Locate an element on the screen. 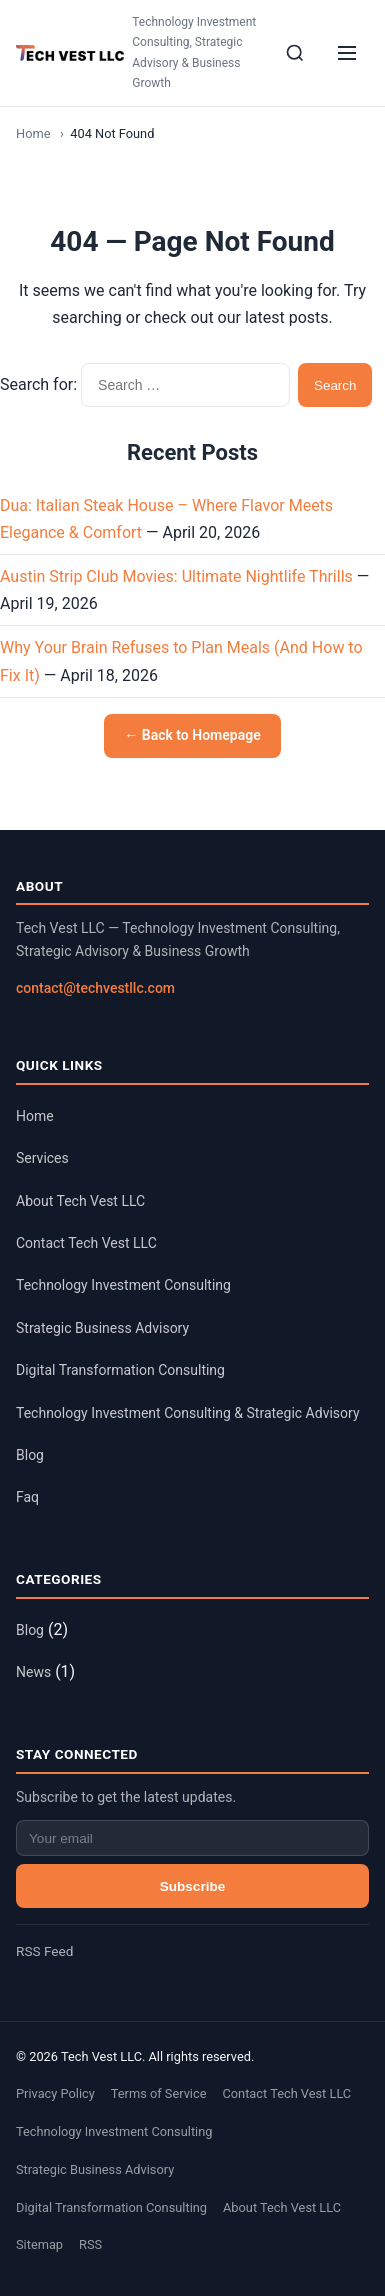  ← Back to Homepage is located at coordinates (192, 735).